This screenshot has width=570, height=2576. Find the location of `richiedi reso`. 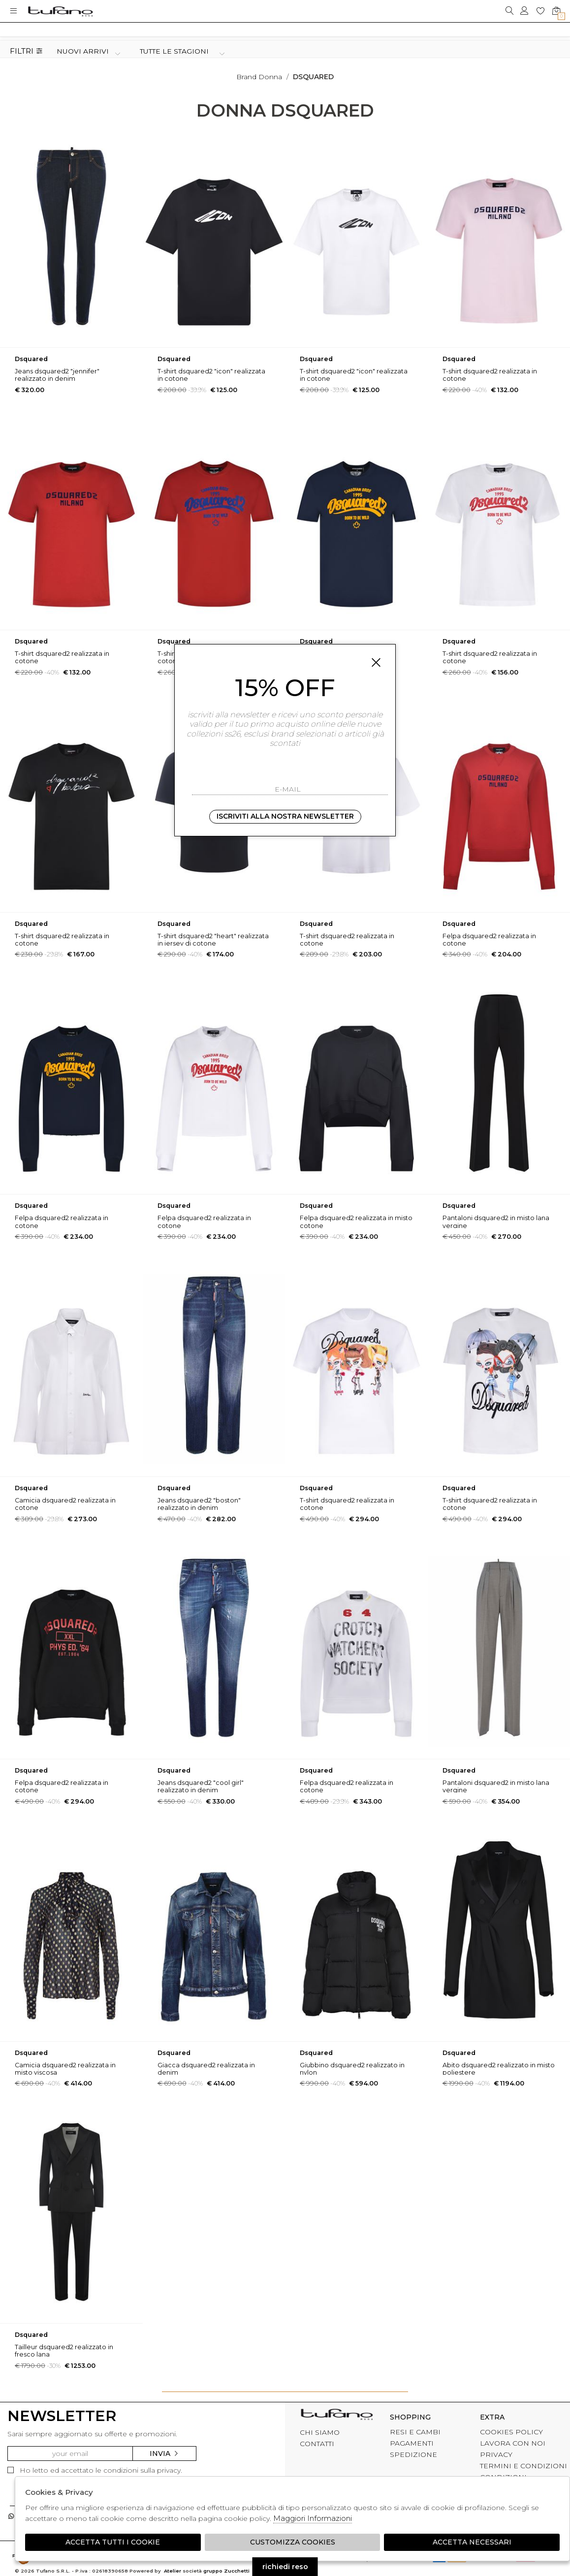

richiedi reso is located at coordinates (285, 2566).